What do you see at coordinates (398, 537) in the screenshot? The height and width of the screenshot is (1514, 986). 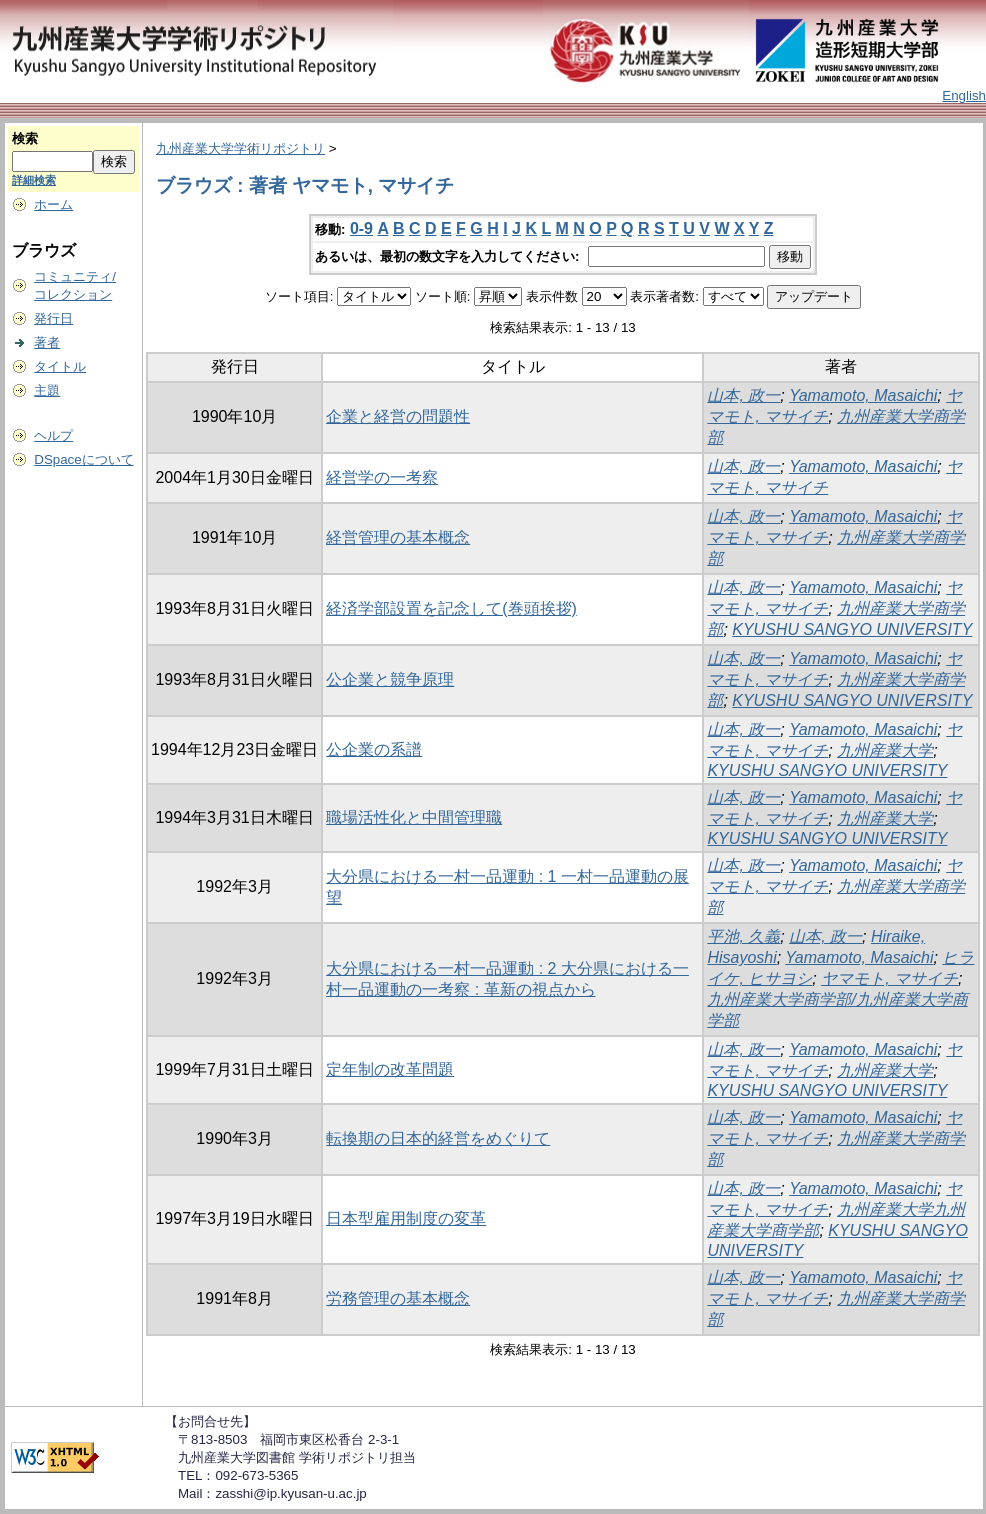 I see `経営管理の基本概念` at bounding box center [398, 537].